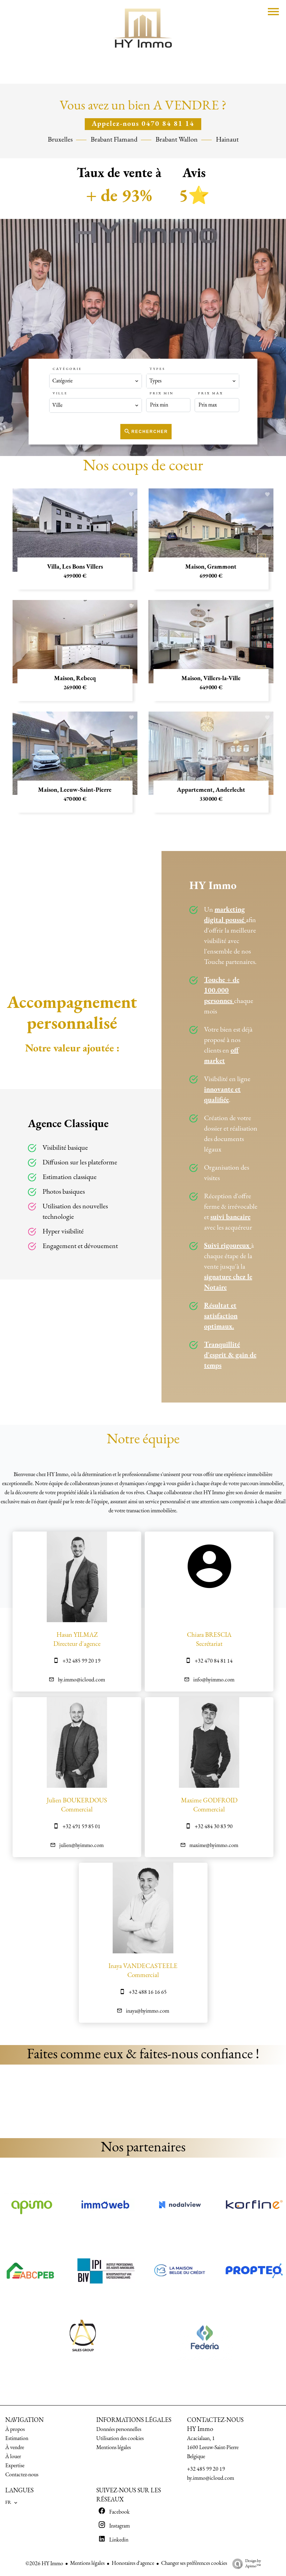 This screenshot has height=2576, width=286. I want to click on inaya@hyimmo.com, so click(147, 2011).